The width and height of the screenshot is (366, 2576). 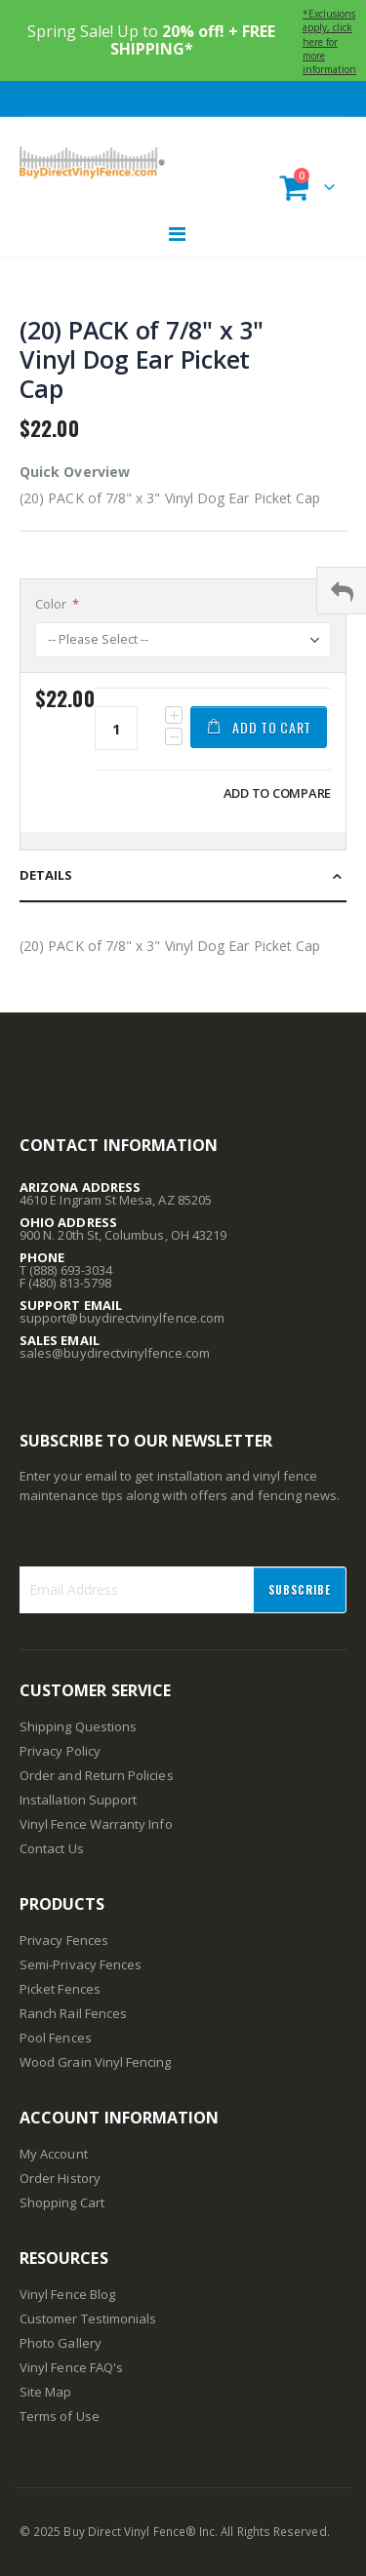 I want to click on [tab], so click(x=183, y=876).